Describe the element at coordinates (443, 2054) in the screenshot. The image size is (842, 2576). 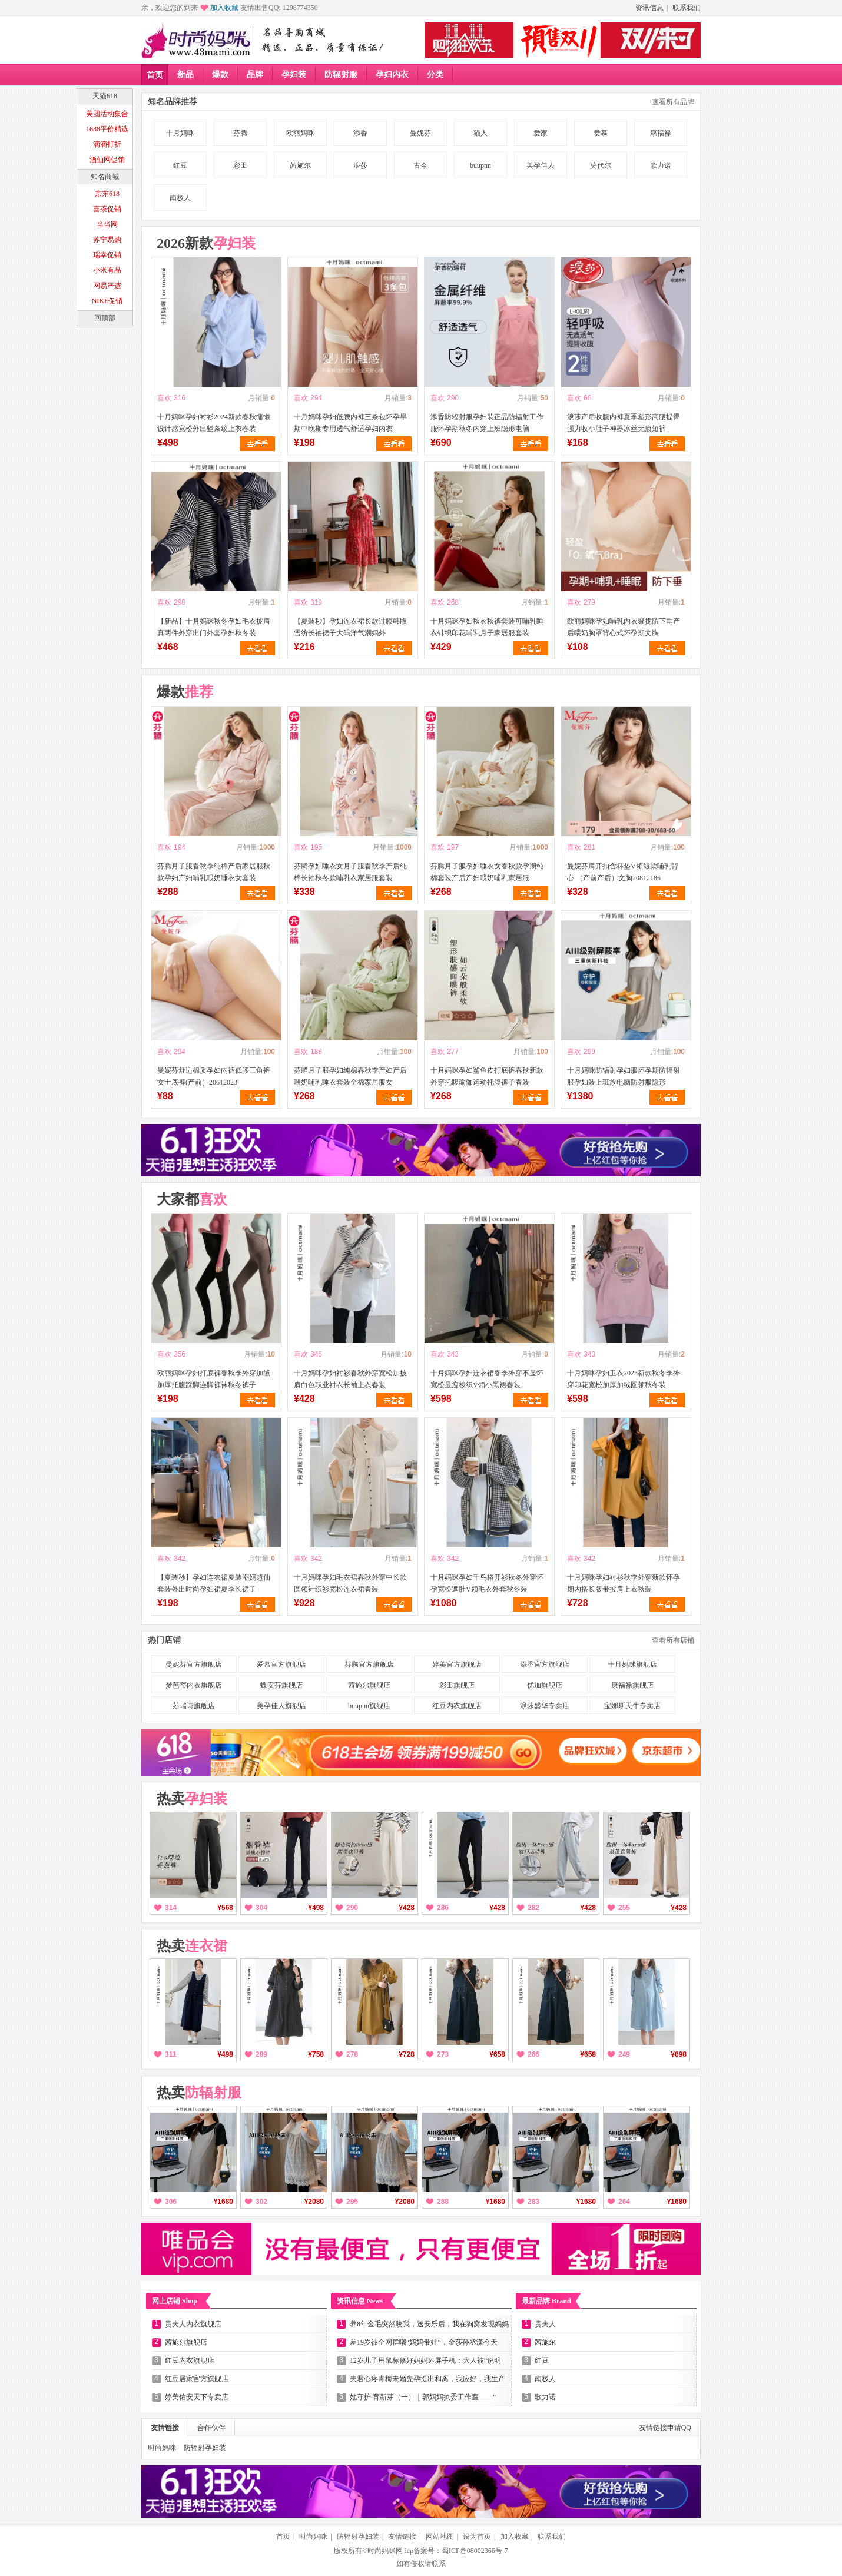
I see `273` at that location.